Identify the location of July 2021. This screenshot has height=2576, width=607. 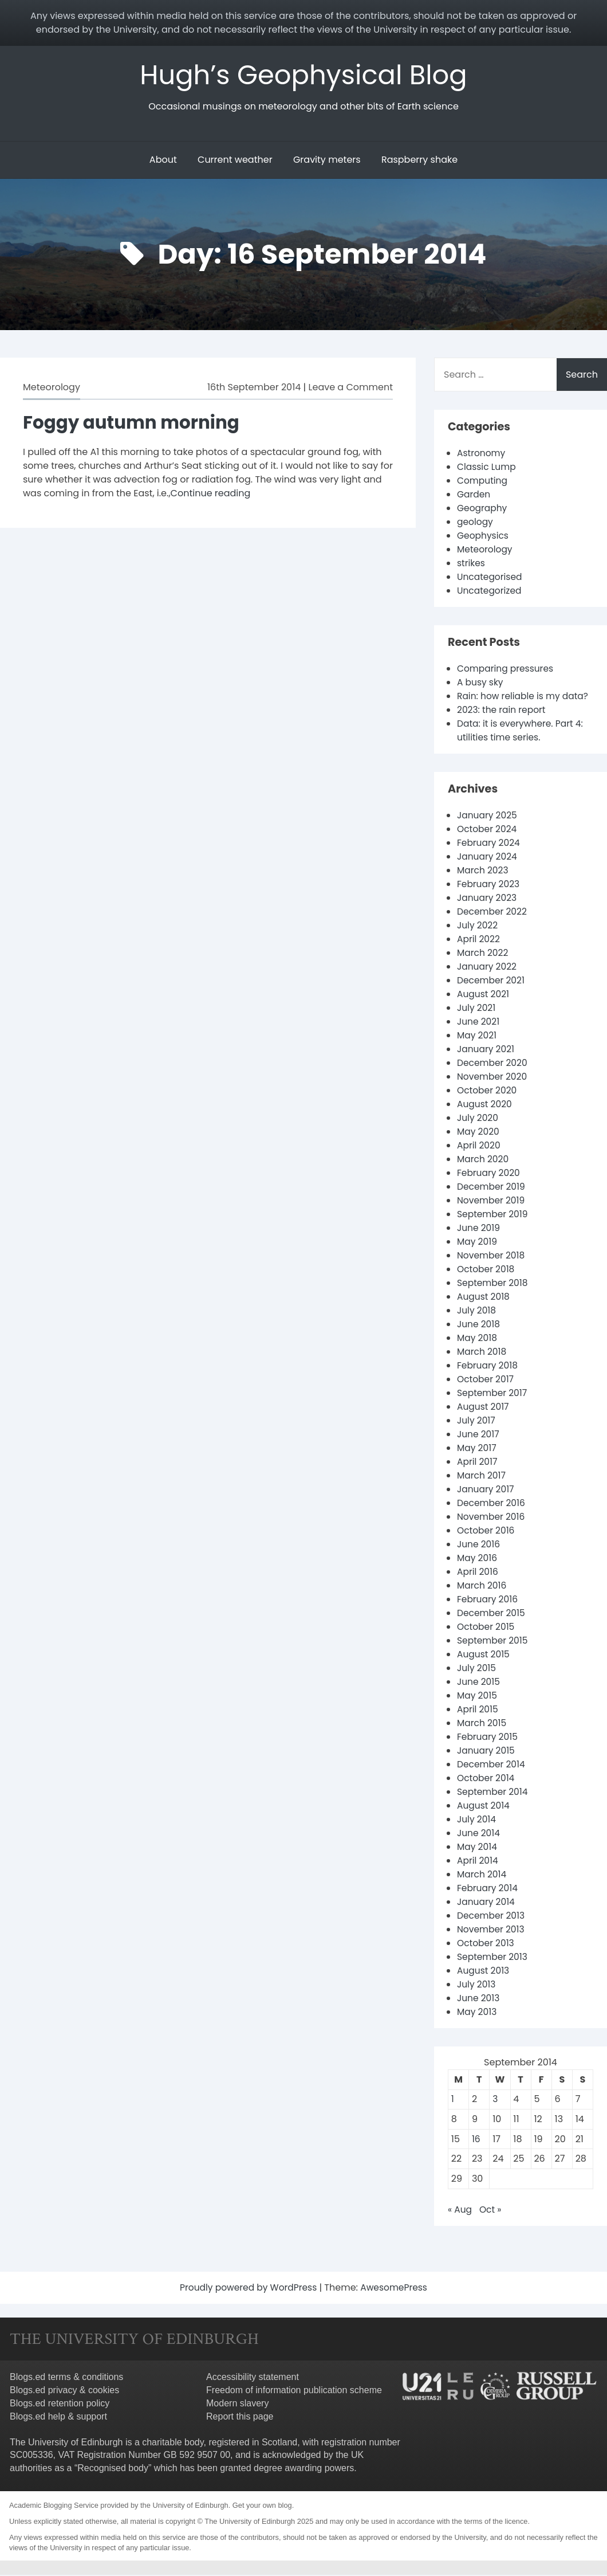
(477, 1008).